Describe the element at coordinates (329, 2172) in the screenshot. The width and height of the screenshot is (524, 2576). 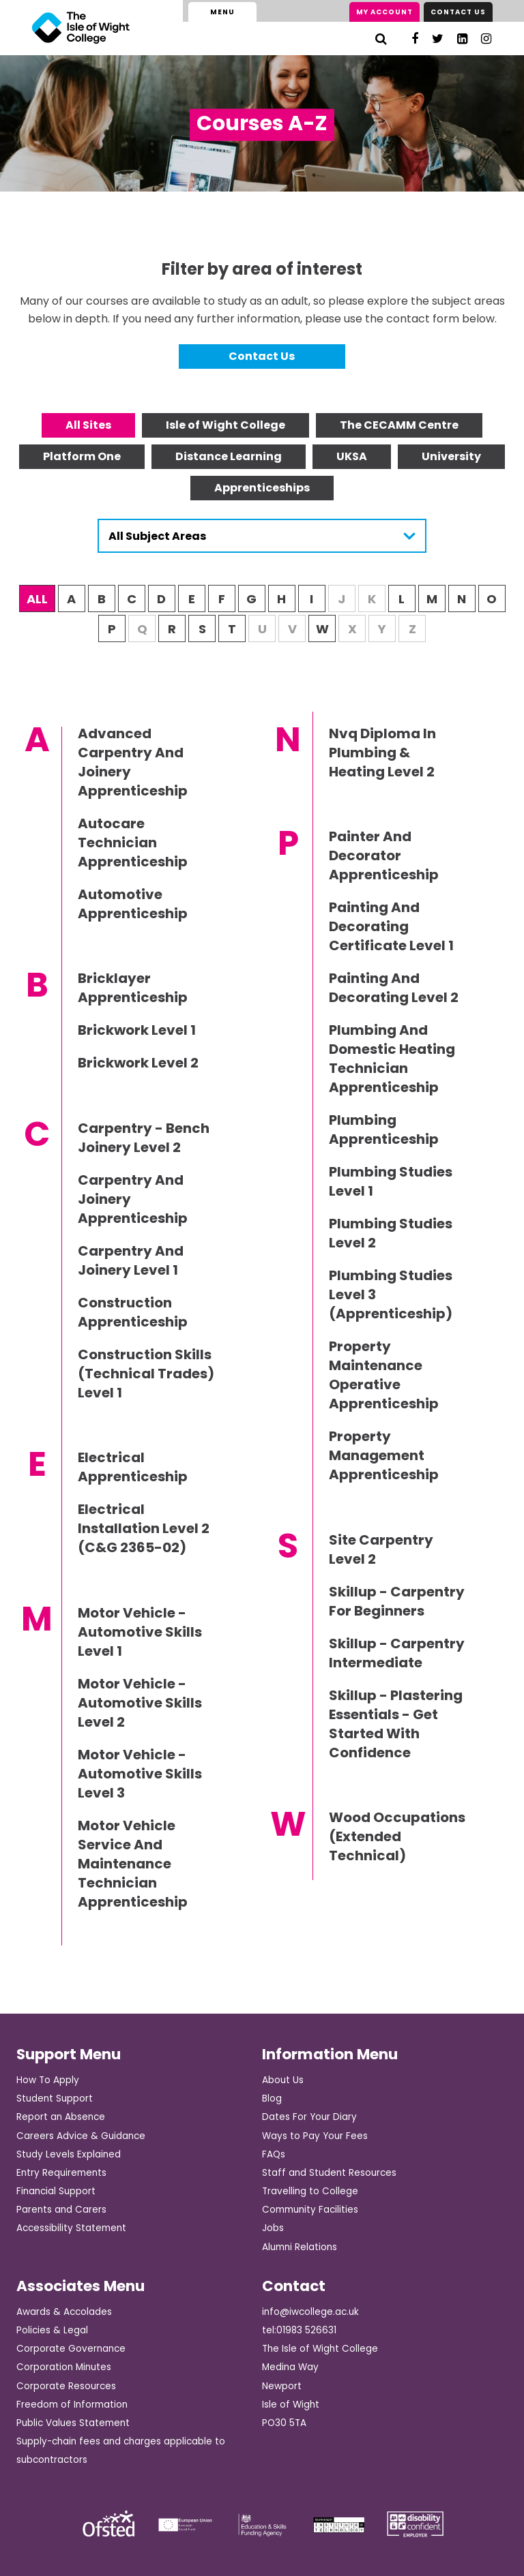
I see `Staff and Student Resources` at that location.